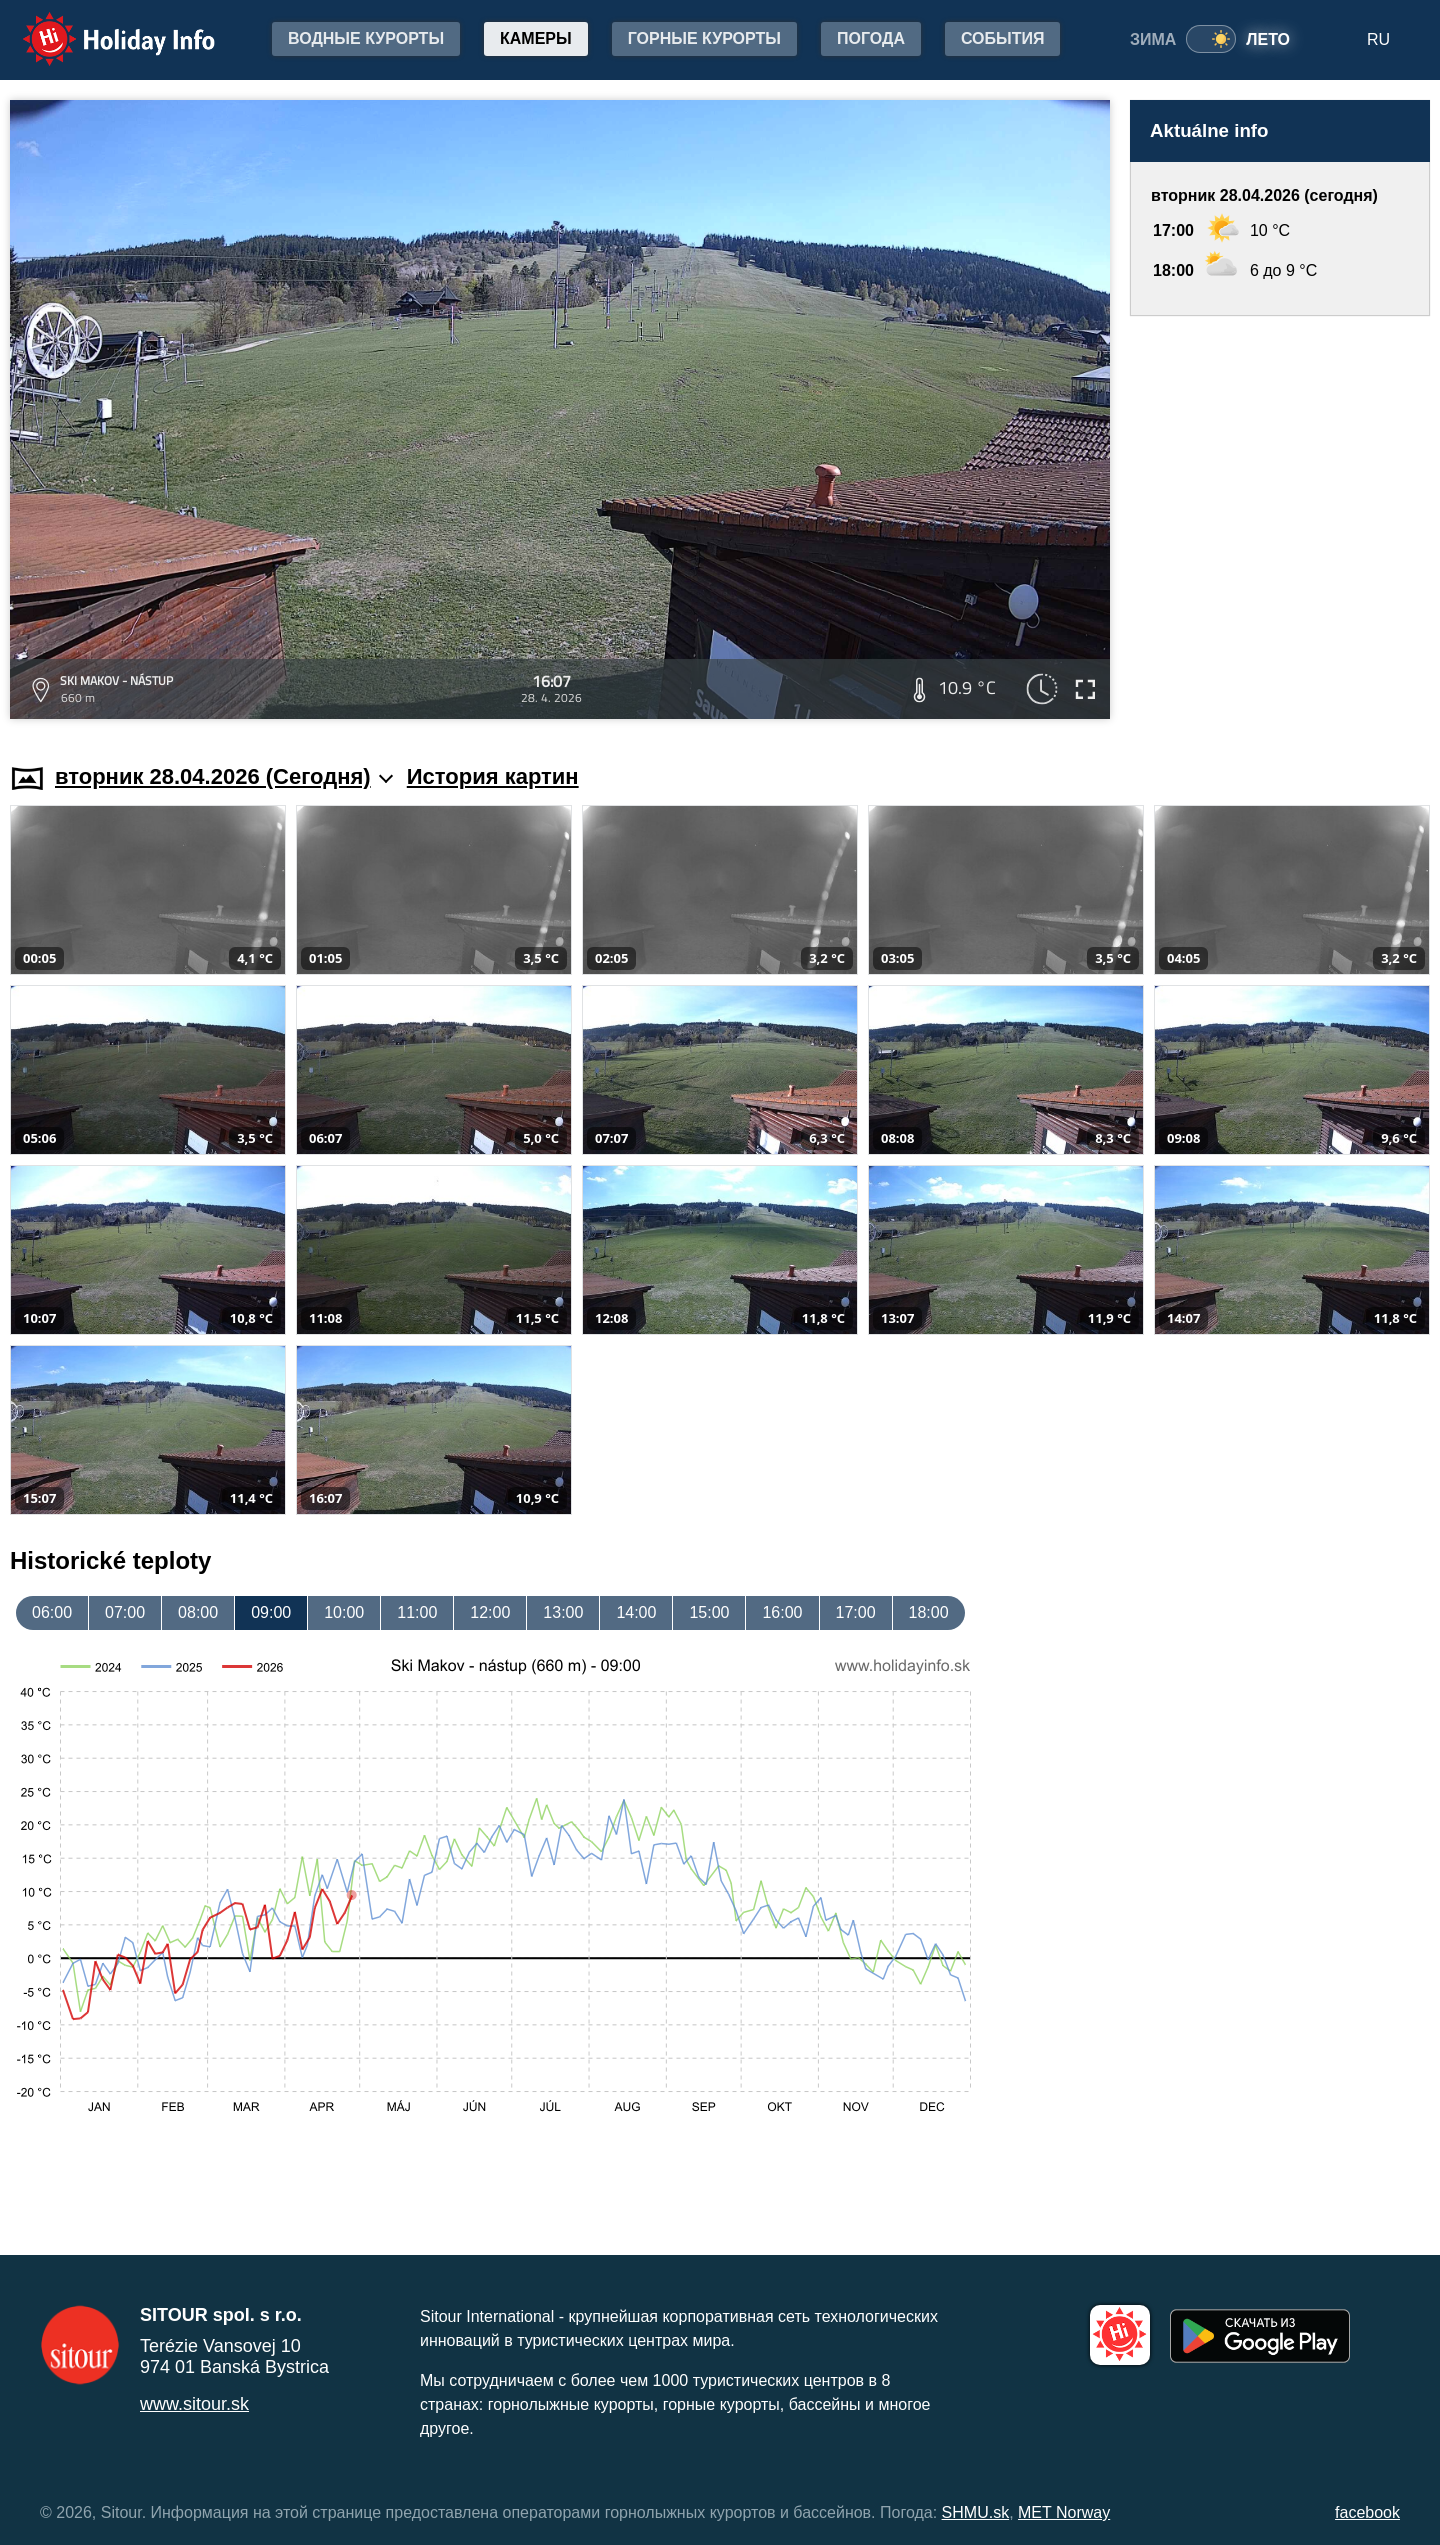 The height and width of the screenshot is (2545, 1440). What do you see at coordinates (704, 38) in the screenshot?
I see `Горные курорты` at bounding box center [704, 38].